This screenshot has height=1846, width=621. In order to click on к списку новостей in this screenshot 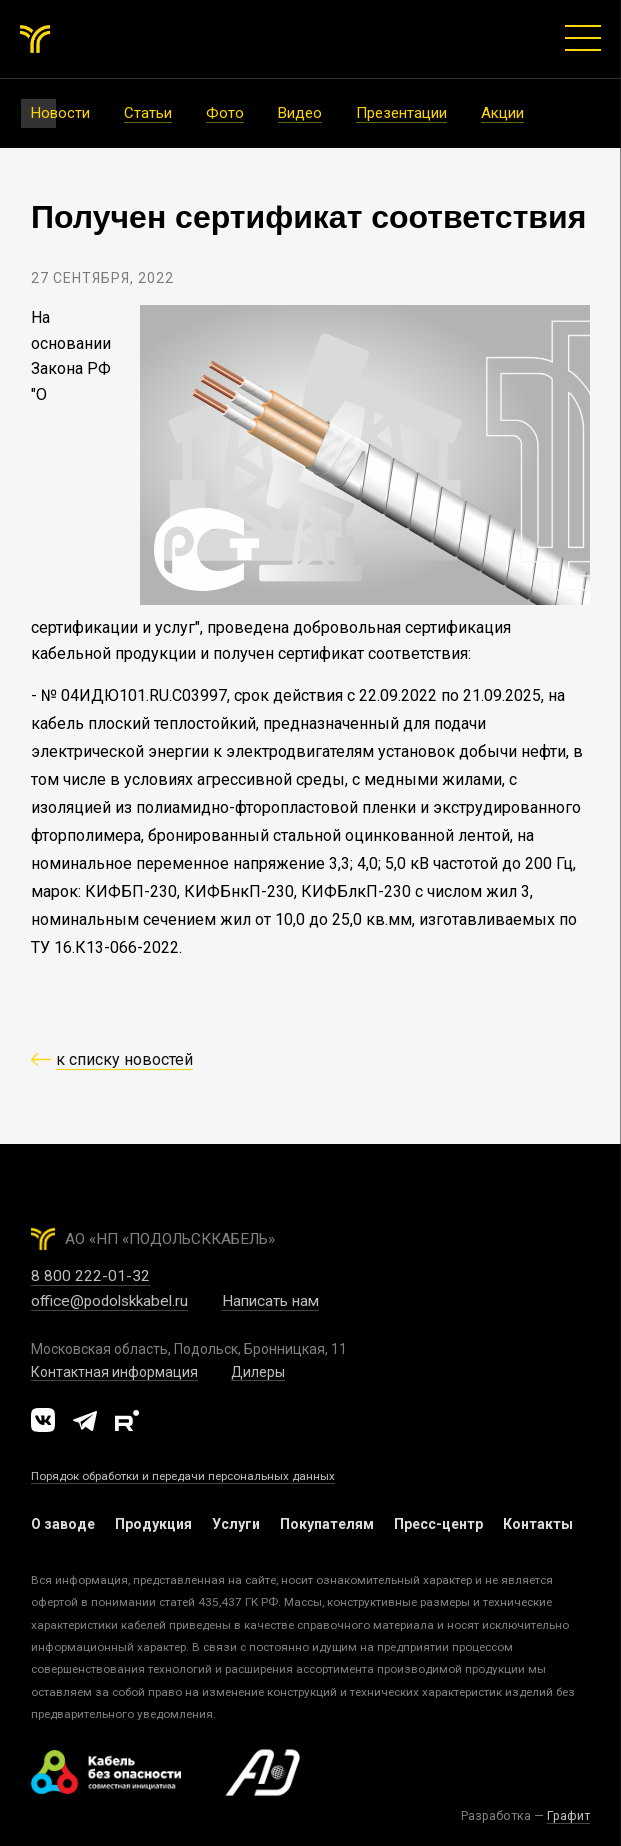, I will do `click(124, 1059)`.